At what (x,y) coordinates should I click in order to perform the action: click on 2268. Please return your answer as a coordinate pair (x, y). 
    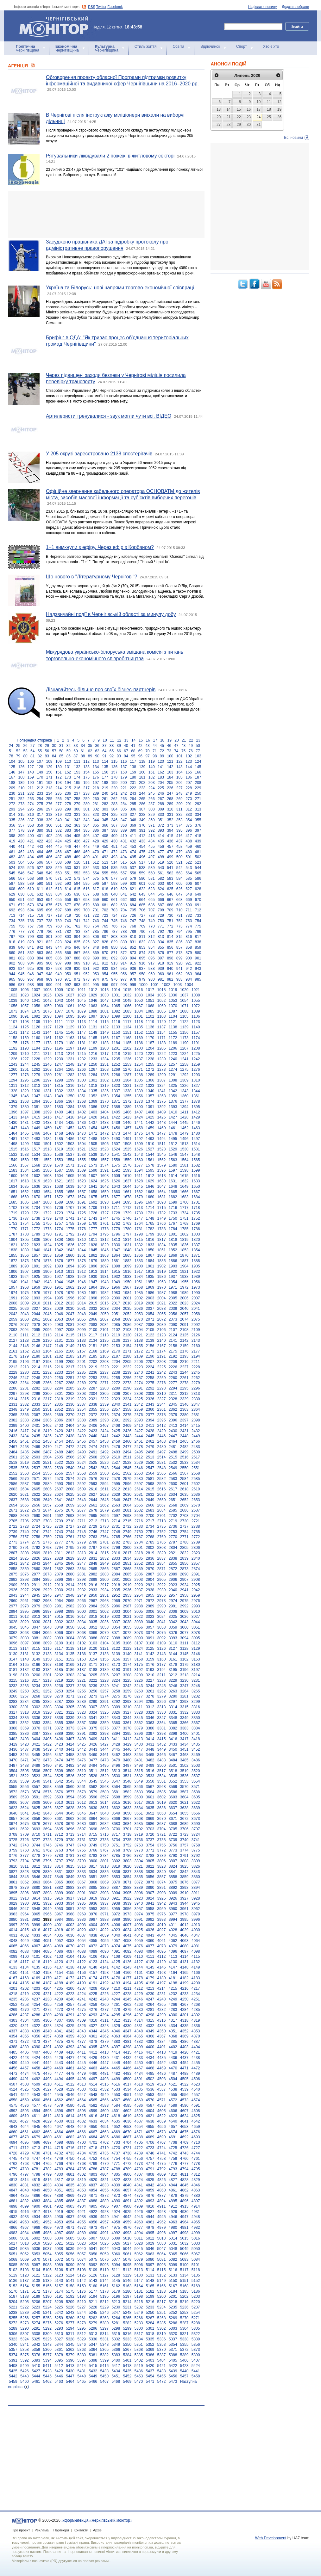
    Looking at the image, I should click on (70, 1383).